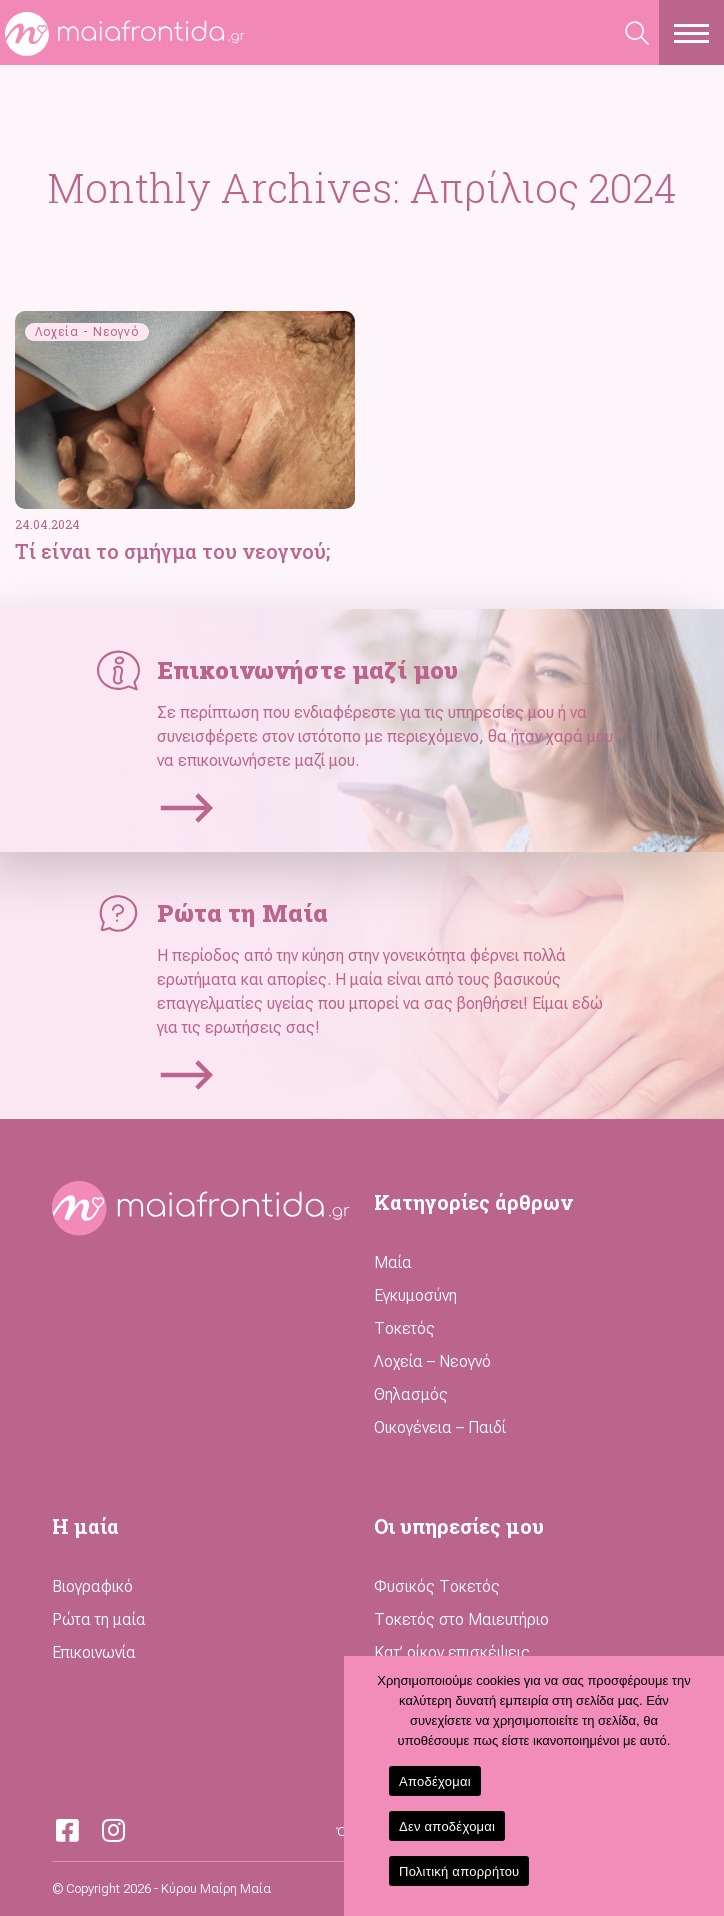 This screenshot has width=724, height=1916. Describe the element at coordinates (452, 1652) in the screenshot. I see `Κατ’ οίκον επισκέψεις` at that location.